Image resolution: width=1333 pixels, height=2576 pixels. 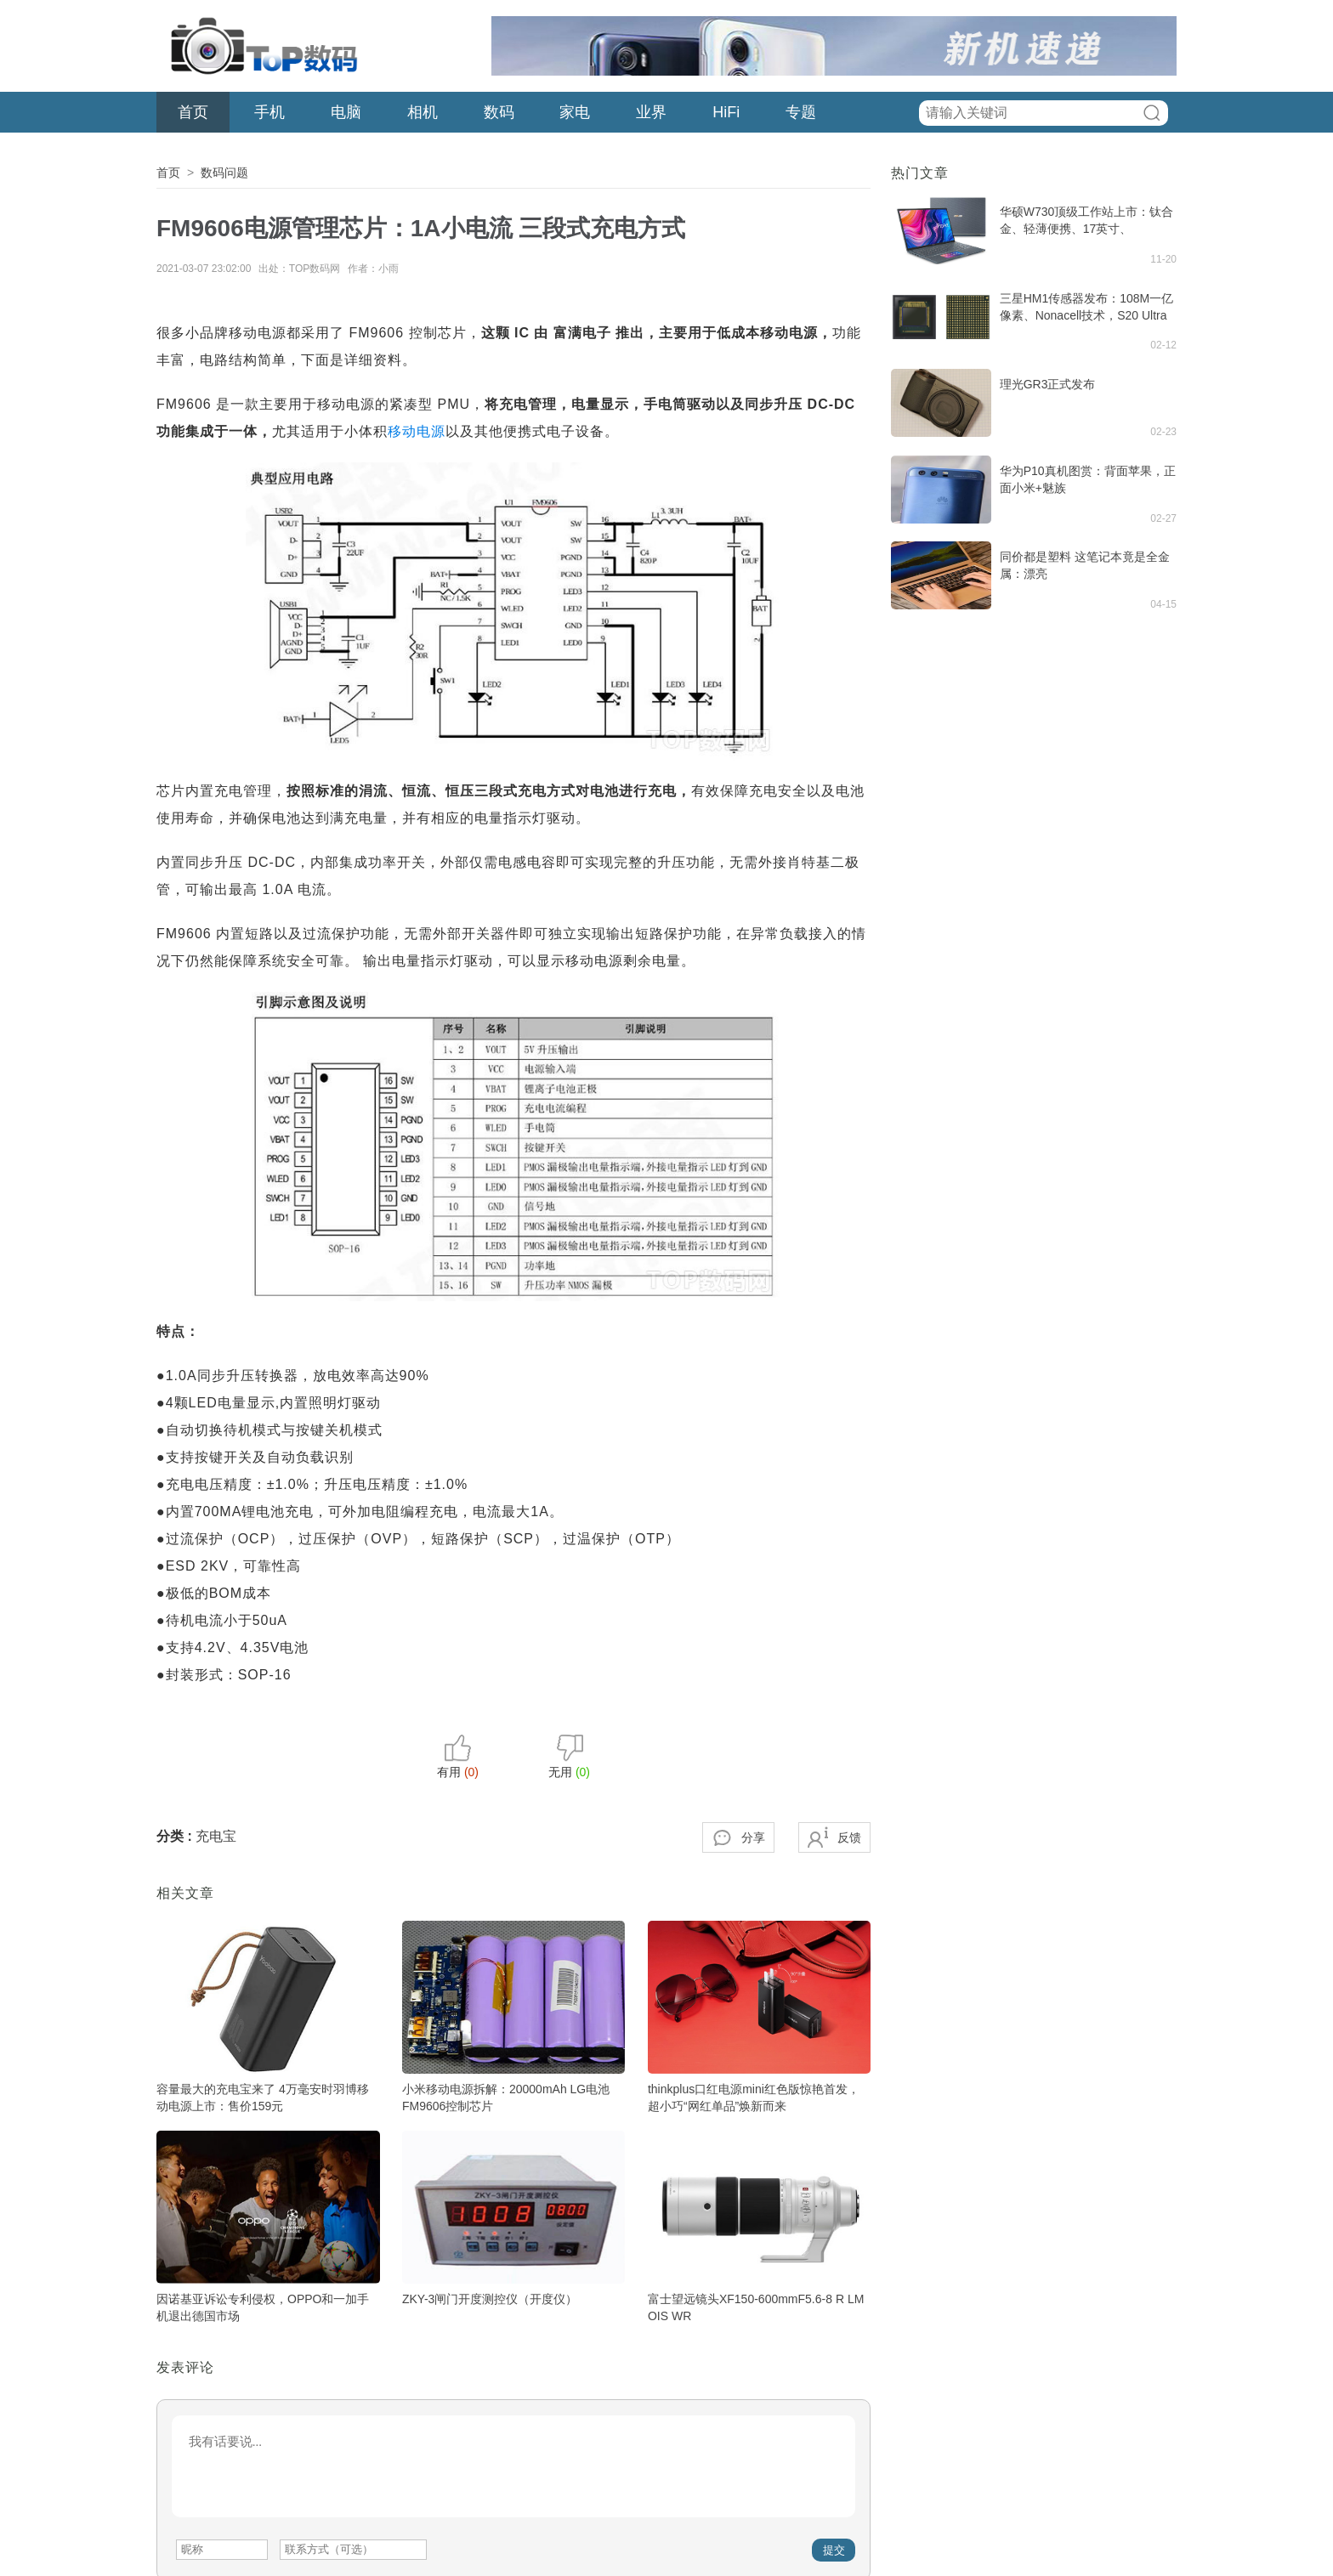 I want to click on 反馈, so click(x=849, y=1837).